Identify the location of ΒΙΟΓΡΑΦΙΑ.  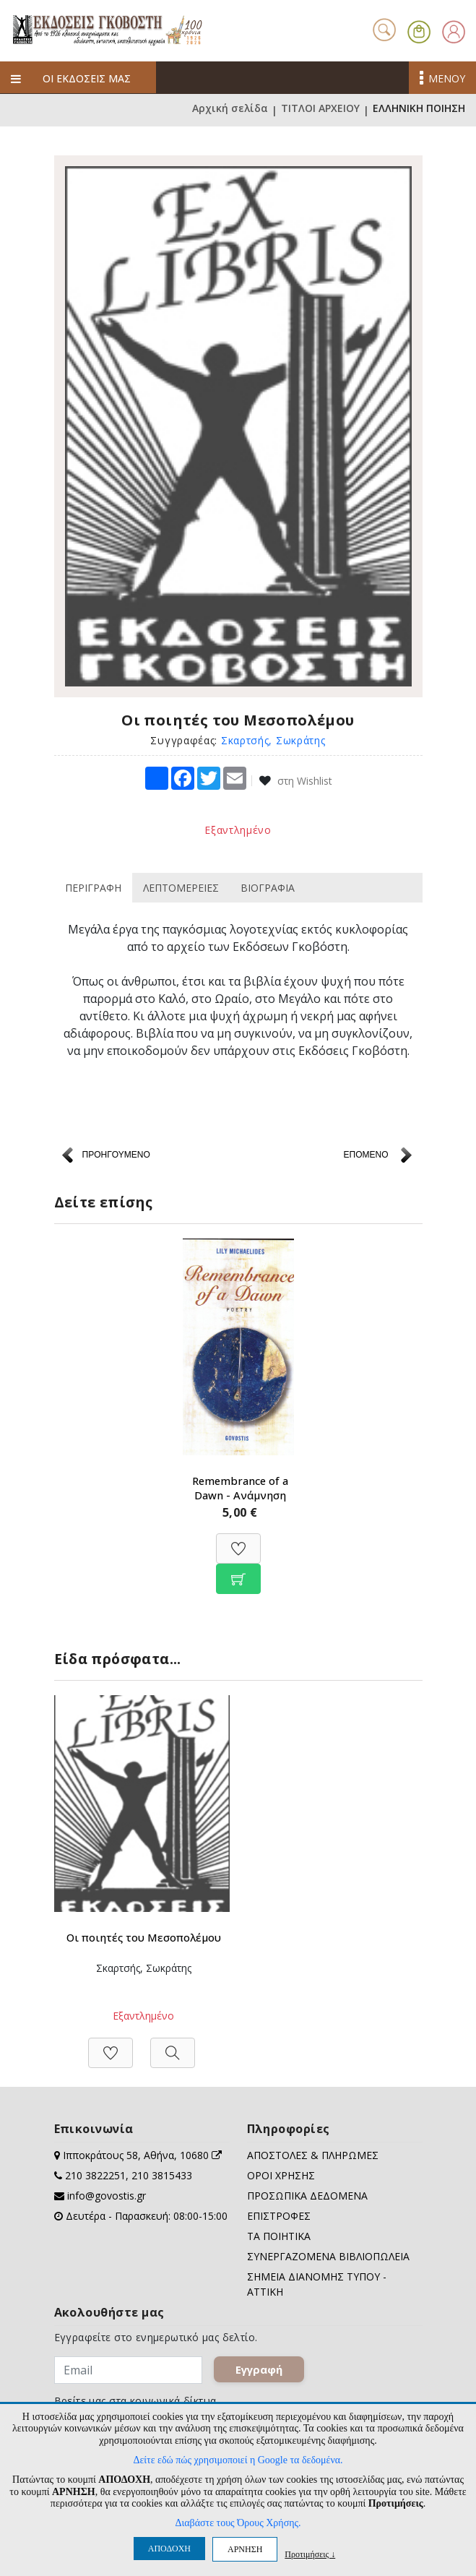
(268, 888).